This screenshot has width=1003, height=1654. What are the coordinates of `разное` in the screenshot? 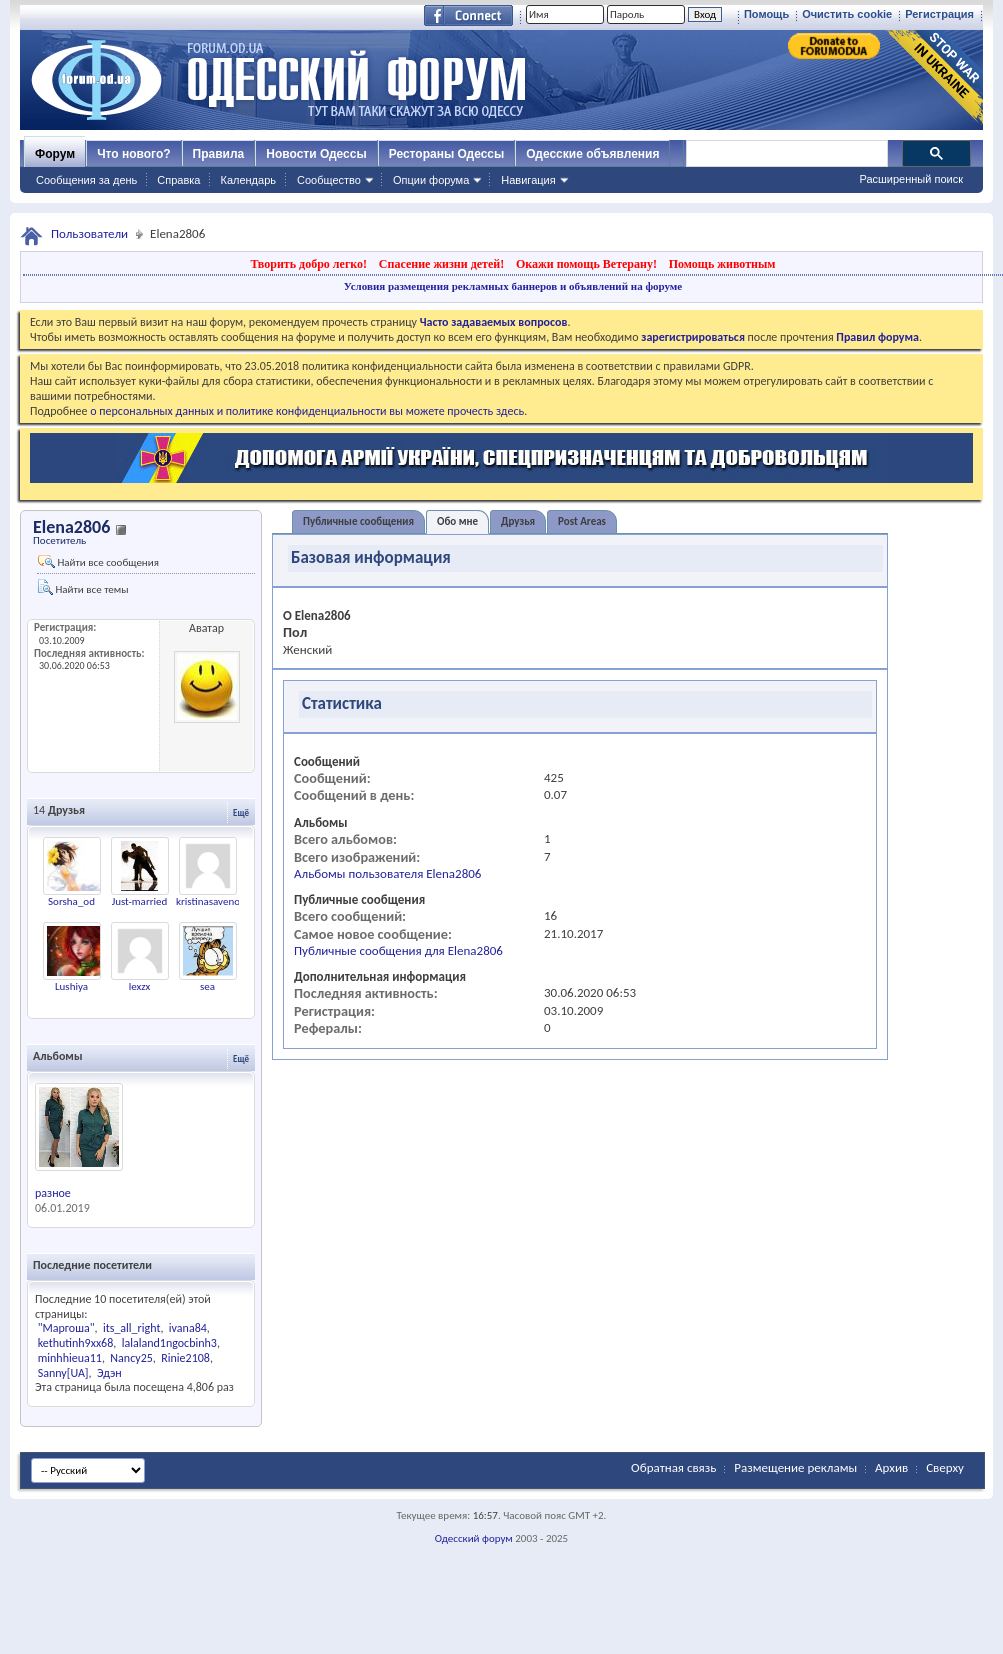 It's located at (53, 1193).